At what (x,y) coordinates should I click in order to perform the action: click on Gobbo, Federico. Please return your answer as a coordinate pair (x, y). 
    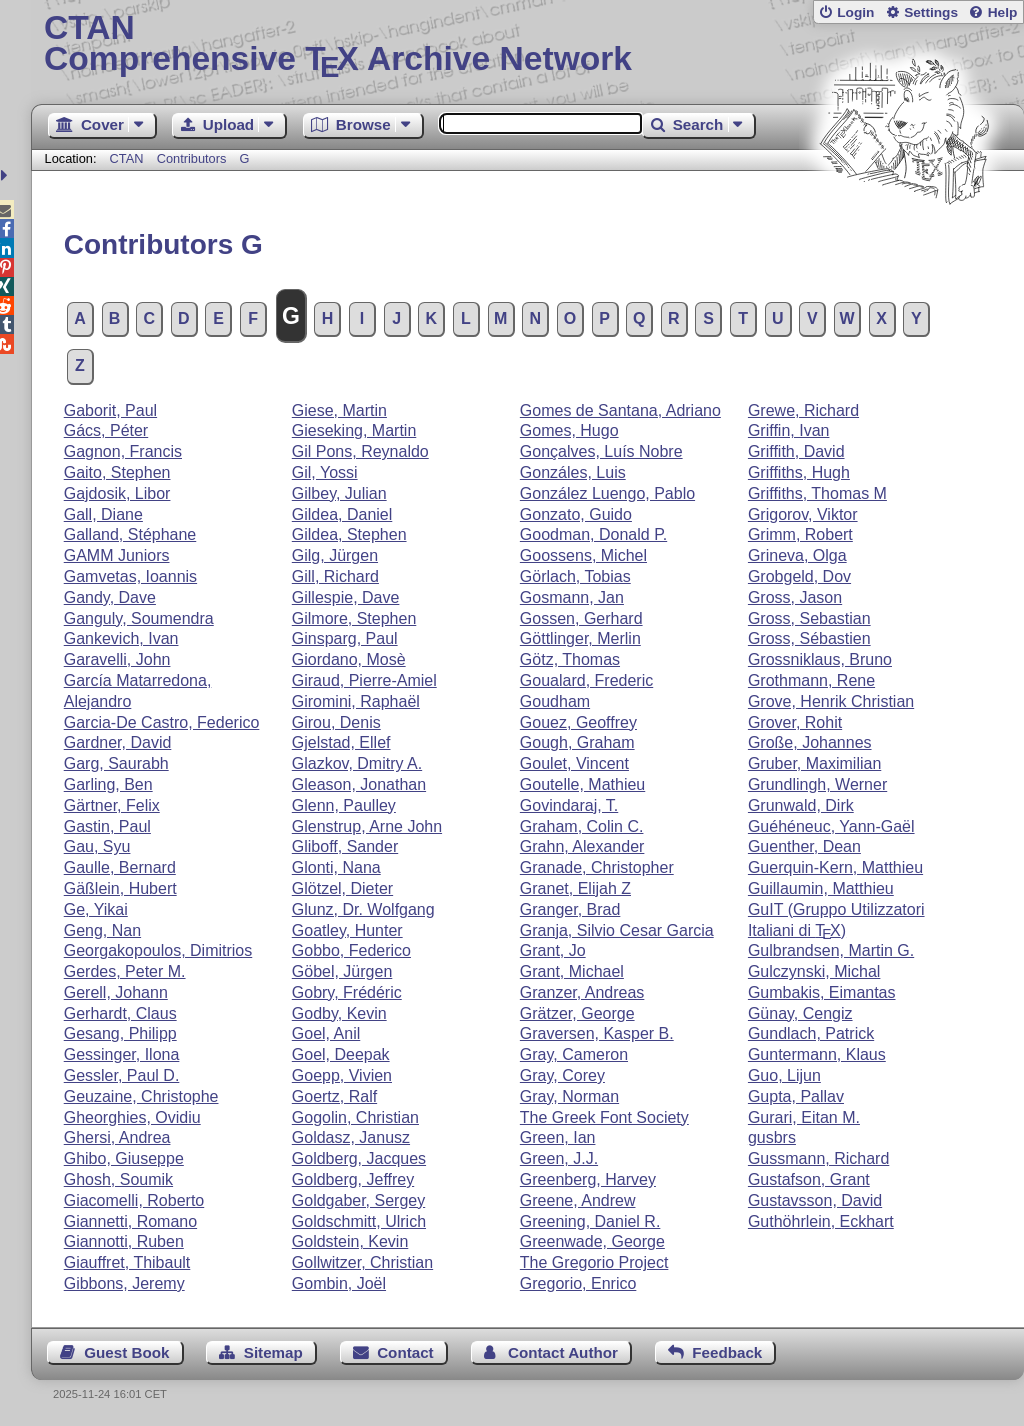
    Looking at the image, I should click on (351, 950).